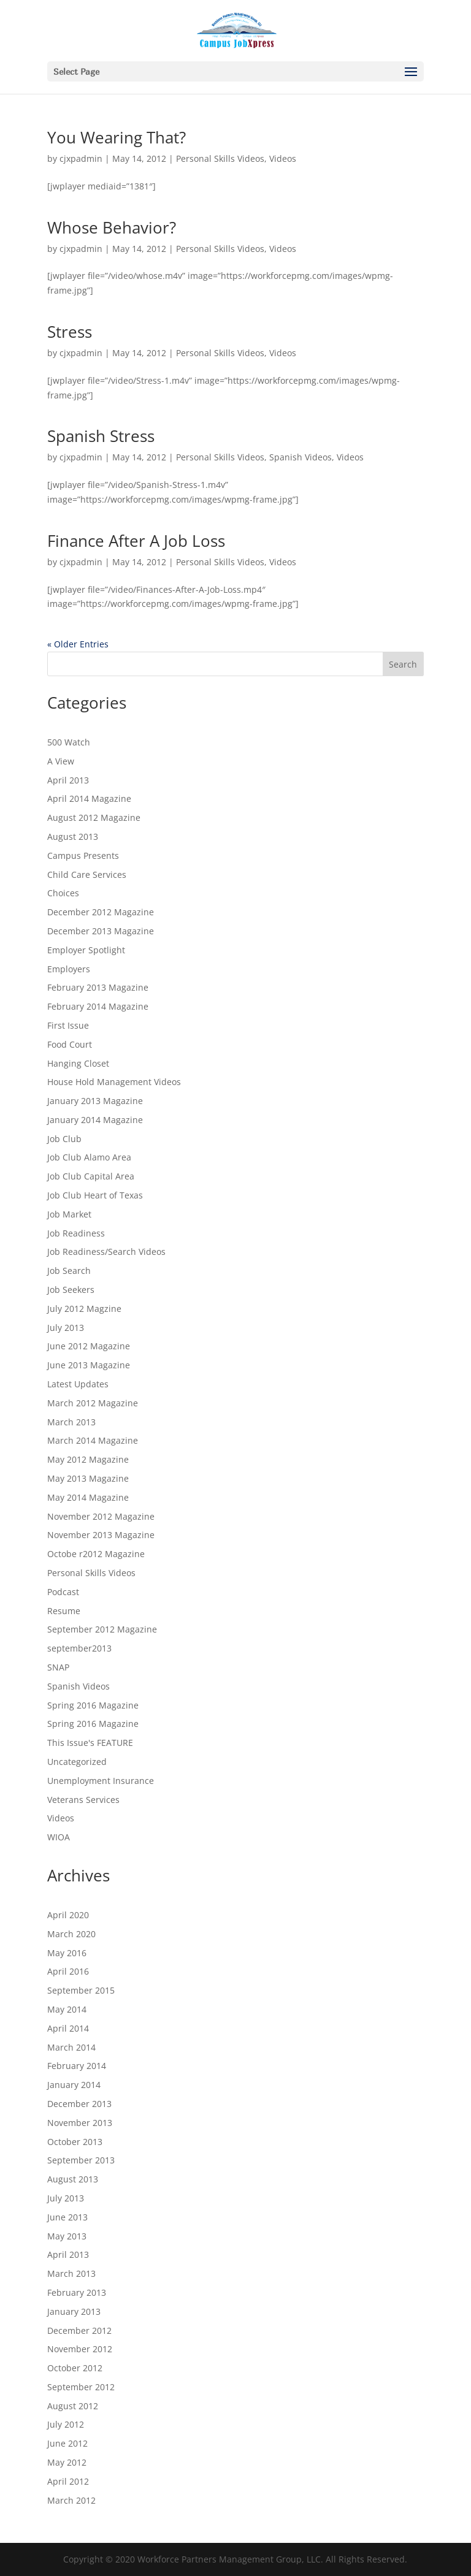  Describe the element at coordinates (76, 2292) in the screenshot. I see `February 2013` at that location.